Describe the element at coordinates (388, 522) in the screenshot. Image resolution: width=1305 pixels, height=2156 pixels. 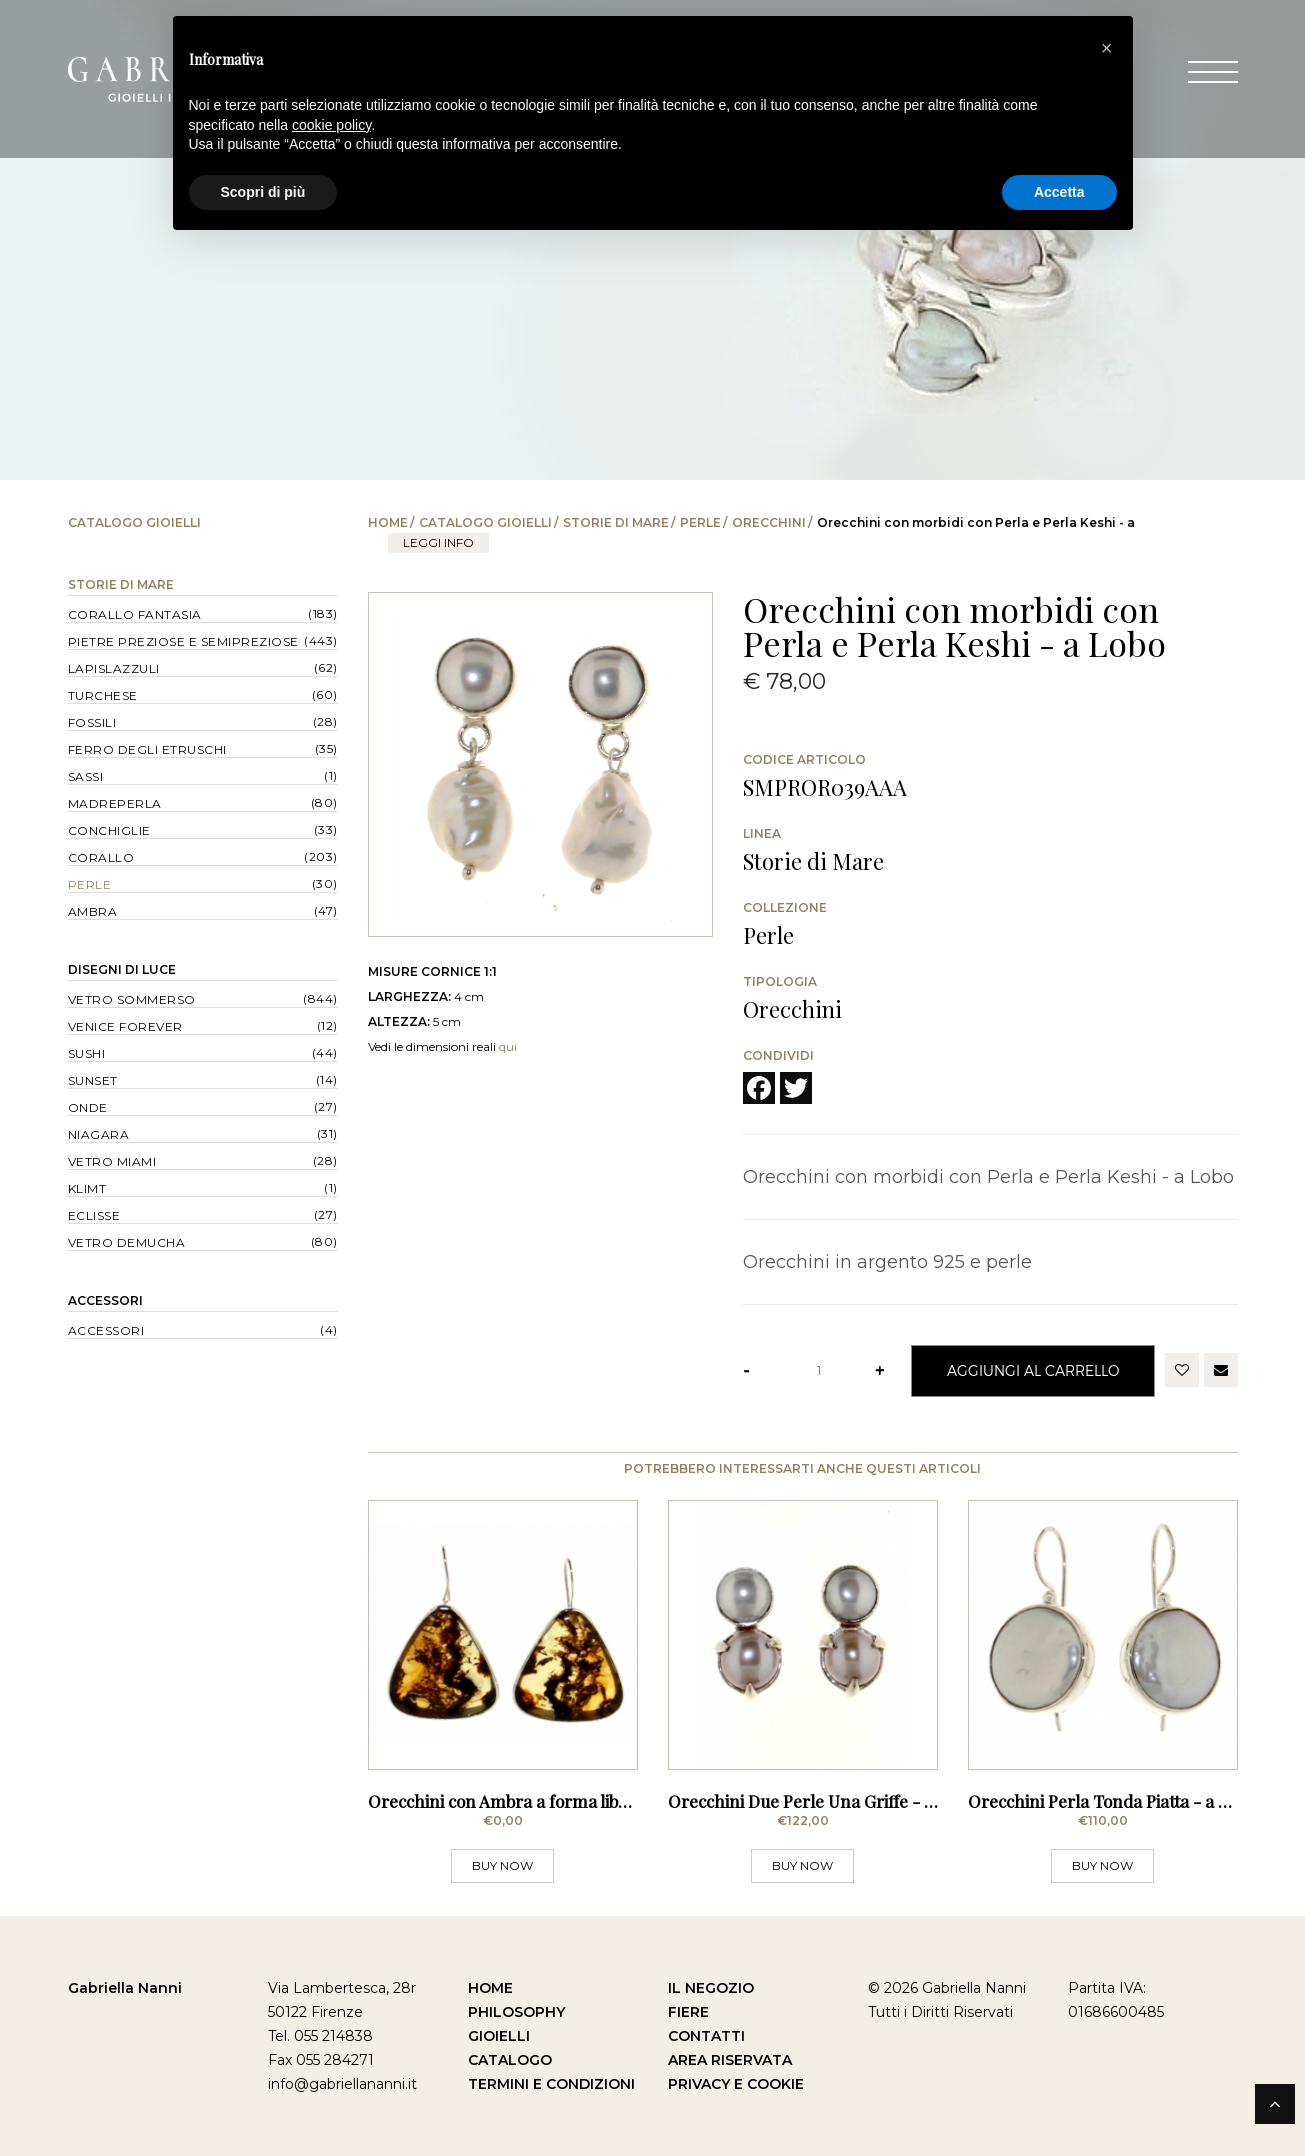
I see `Home` at that location.